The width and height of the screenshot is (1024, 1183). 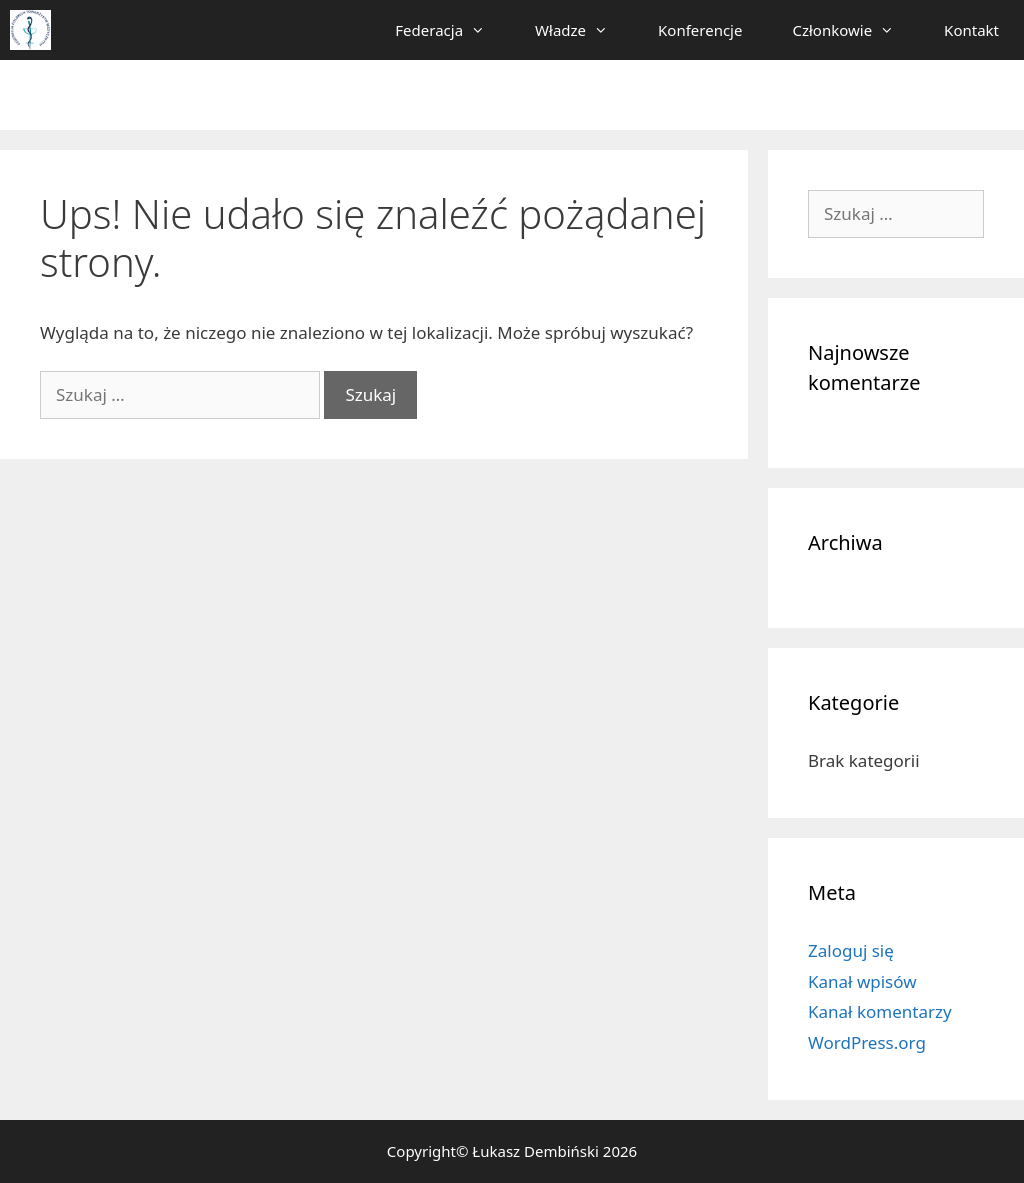 What do you see at coordinates (584, 30) in the screenshot?
I see `Władze` at bounding box center [584, 30].